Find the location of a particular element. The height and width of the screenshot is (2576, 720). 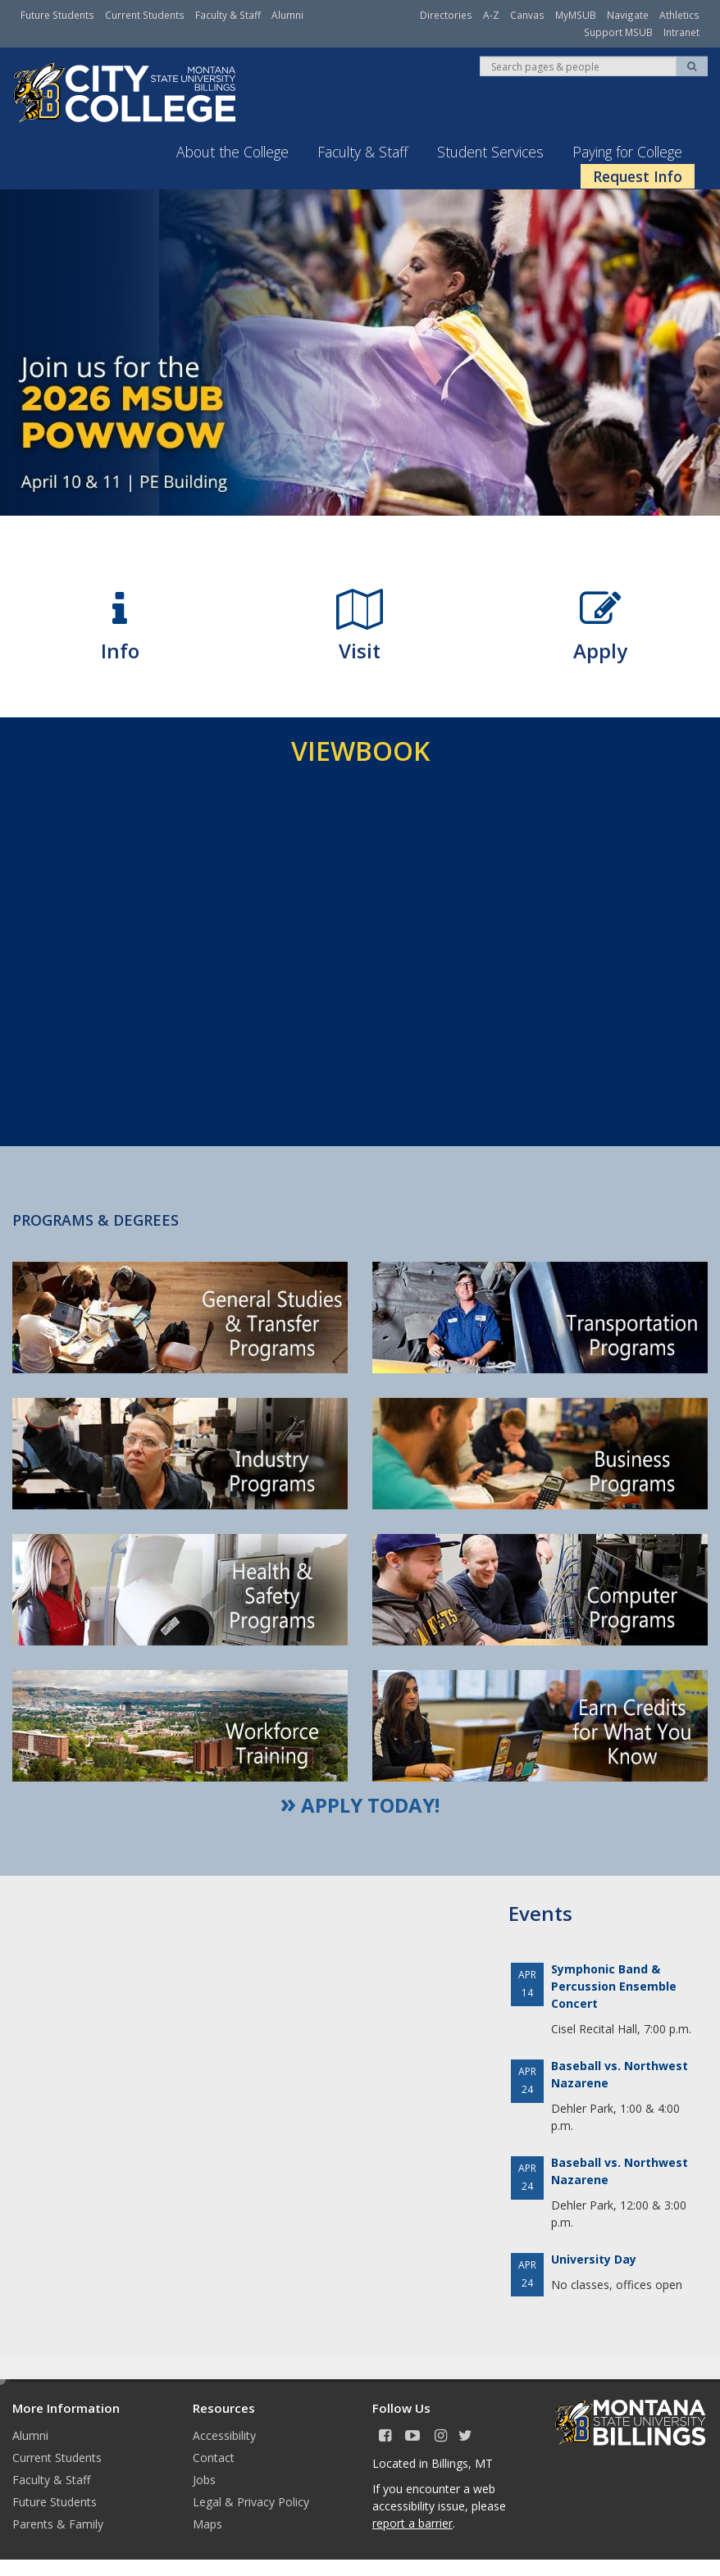

Faculty & Staff is located at coordinates (228, 14).